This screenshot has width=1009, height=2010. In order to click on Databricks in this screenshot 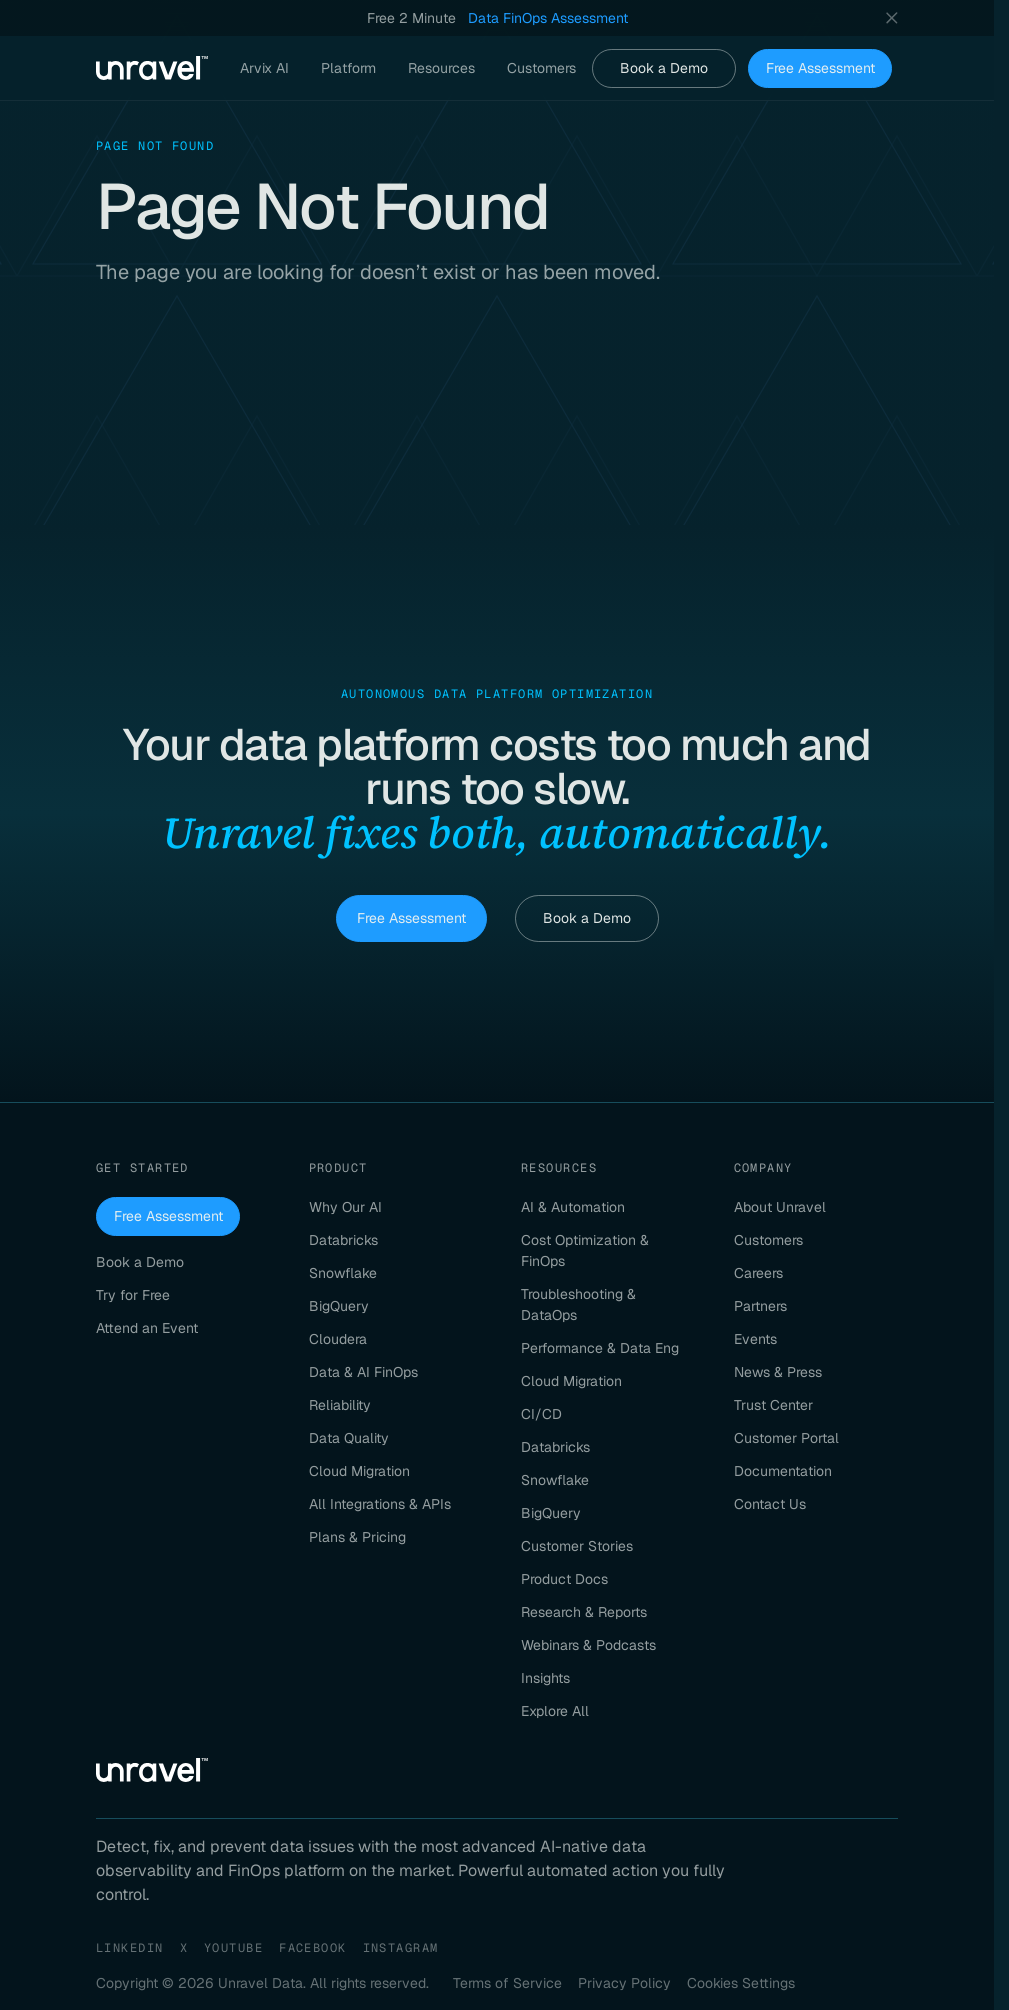, I will do `click(343, 1240)`.